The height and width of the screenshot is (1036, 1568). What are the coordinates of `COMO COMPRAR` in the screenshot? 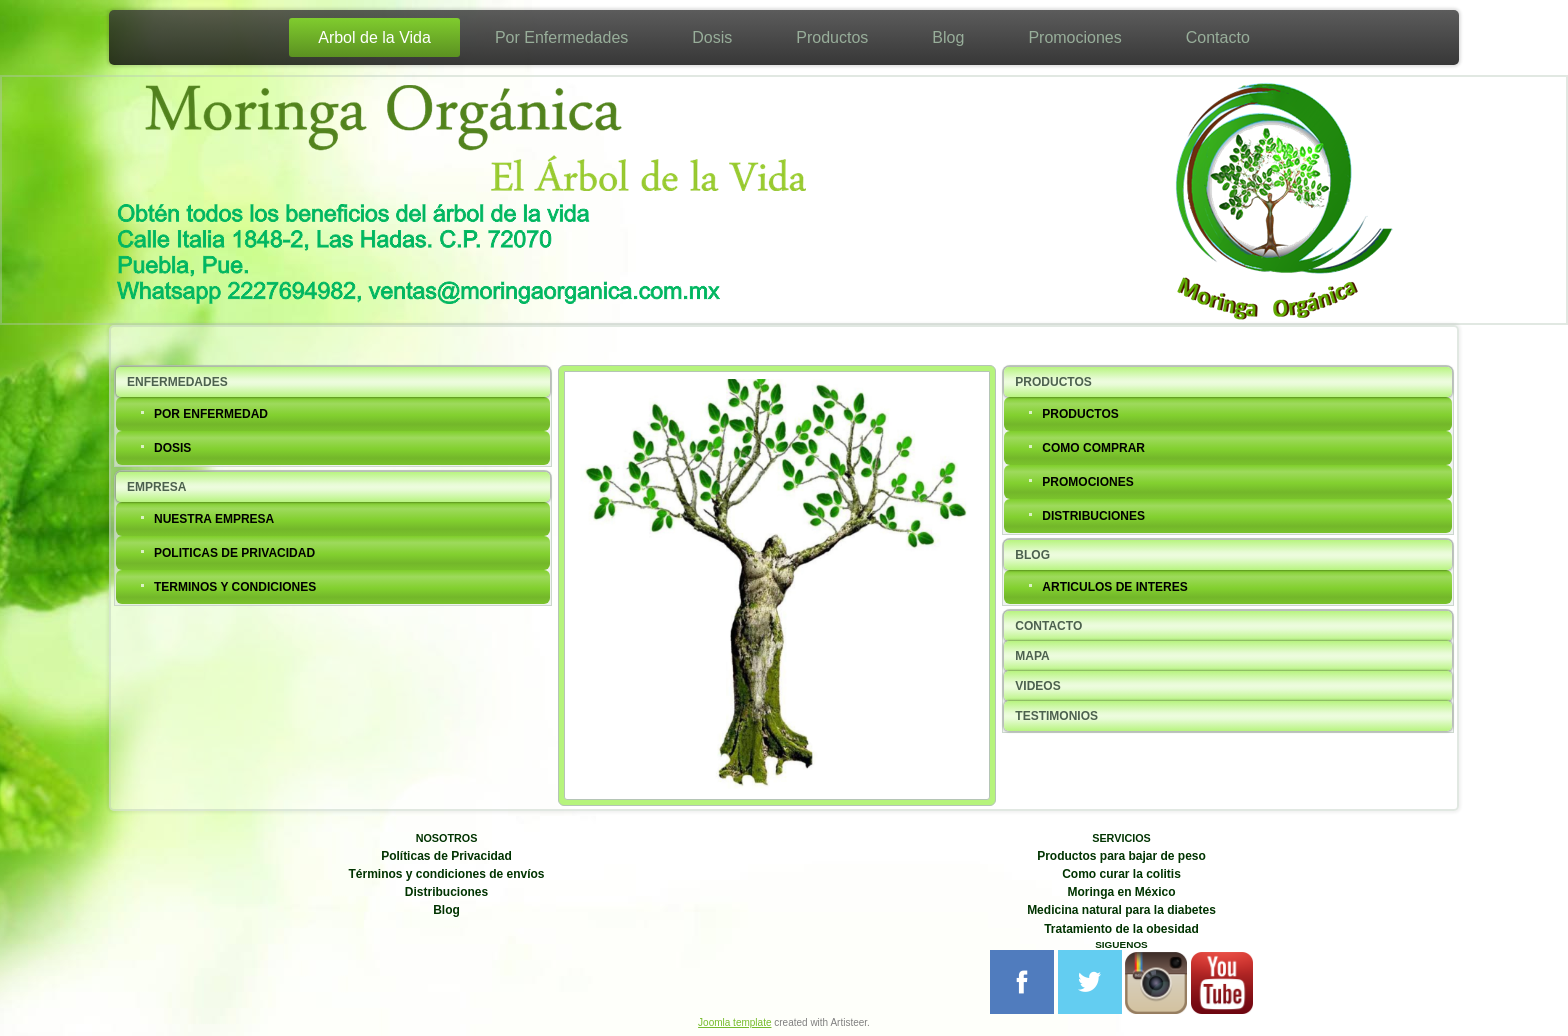 It's located at (1093, 448).